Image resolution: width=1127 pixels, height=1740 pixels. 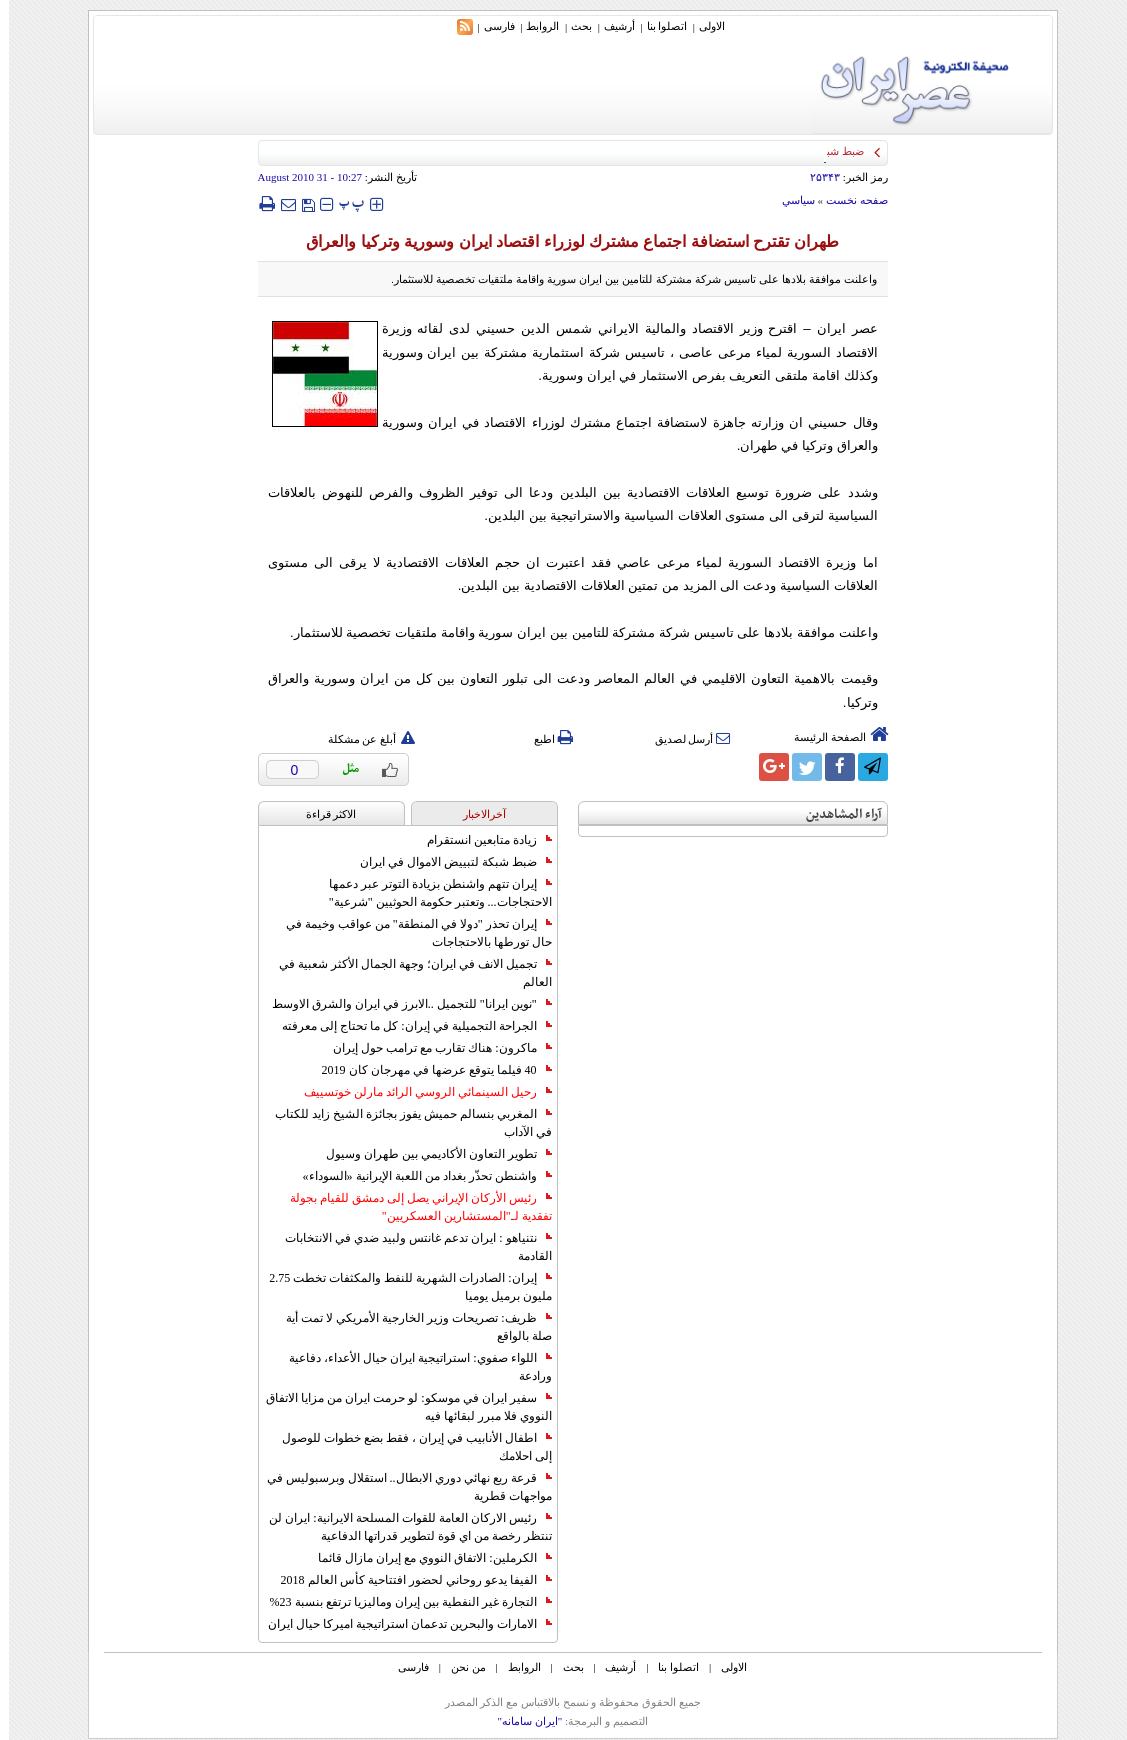 I want to click on ‍‍‍ پ ‍‍‍, so click(x=343, y=203).